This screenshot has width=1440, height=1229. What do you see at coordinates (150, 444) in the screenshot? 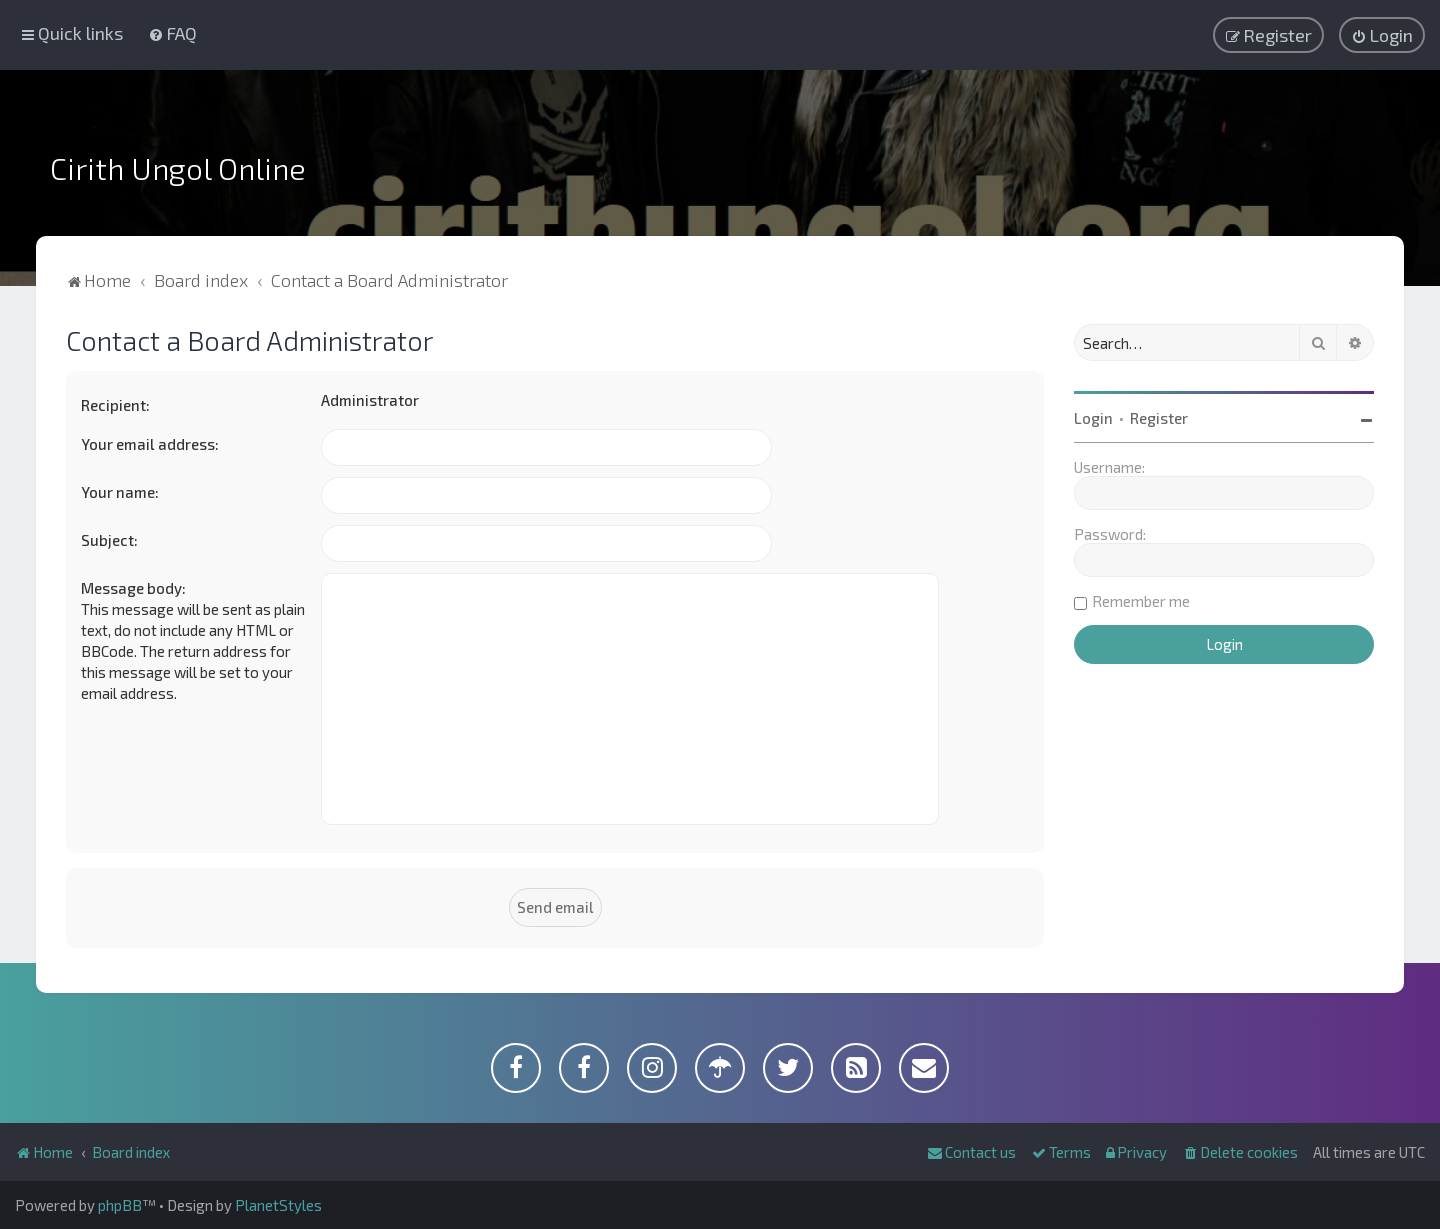
I see `Your email address:` at bounding box center [150, 444].